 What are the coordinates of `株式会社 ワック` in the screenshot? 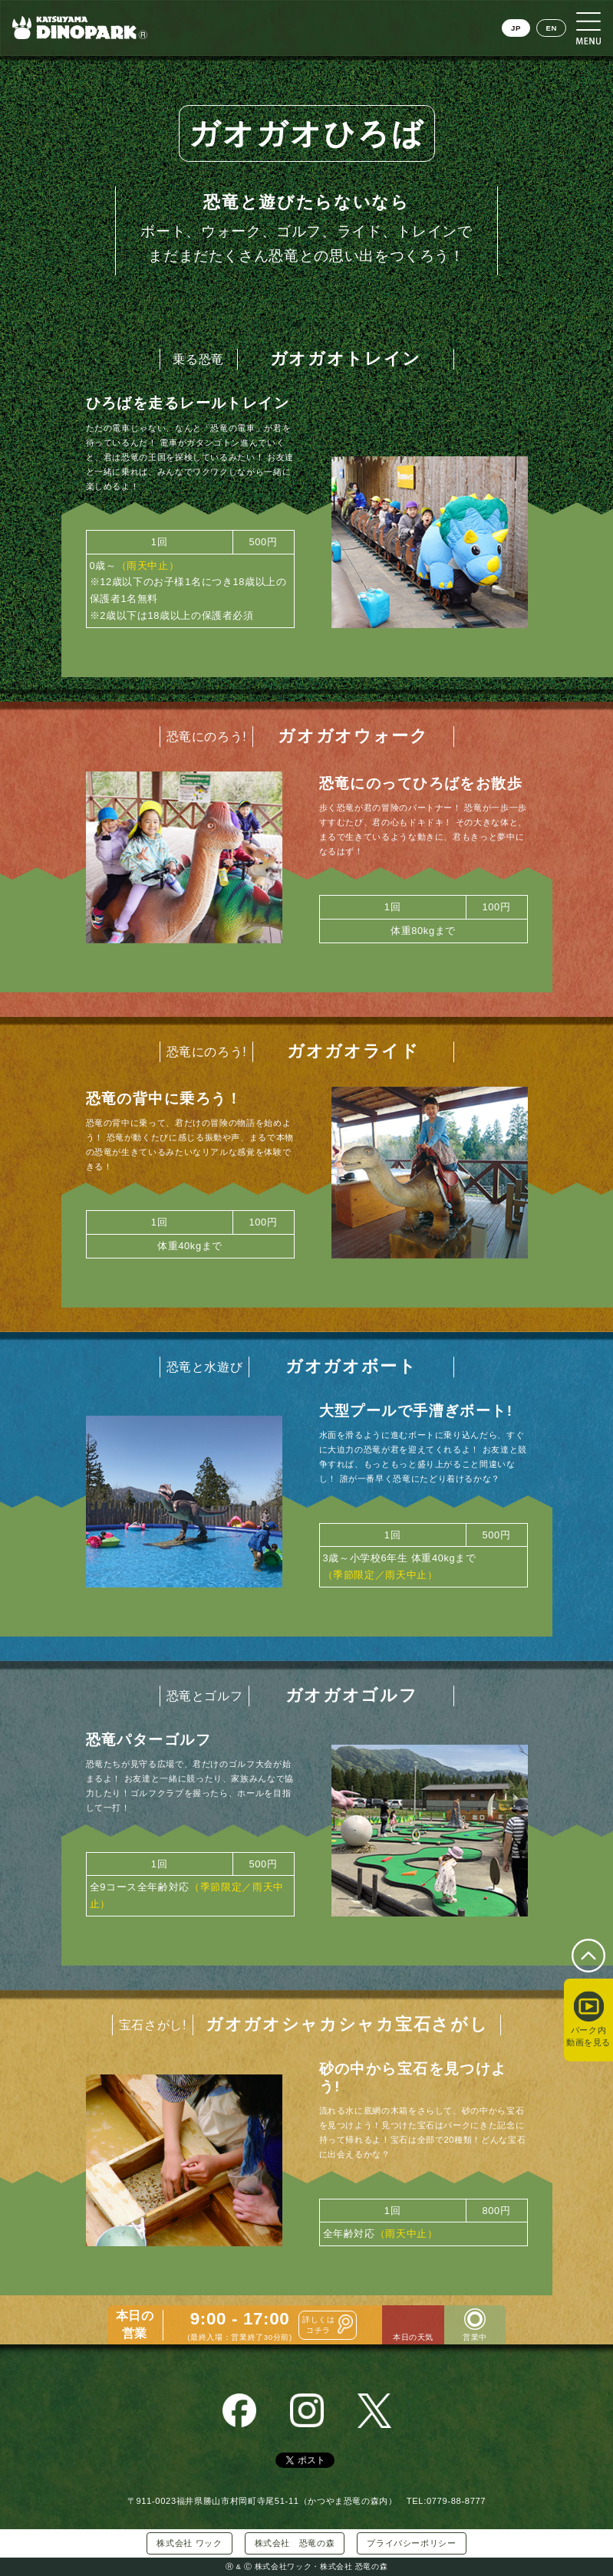 It's located at (189, 2543).